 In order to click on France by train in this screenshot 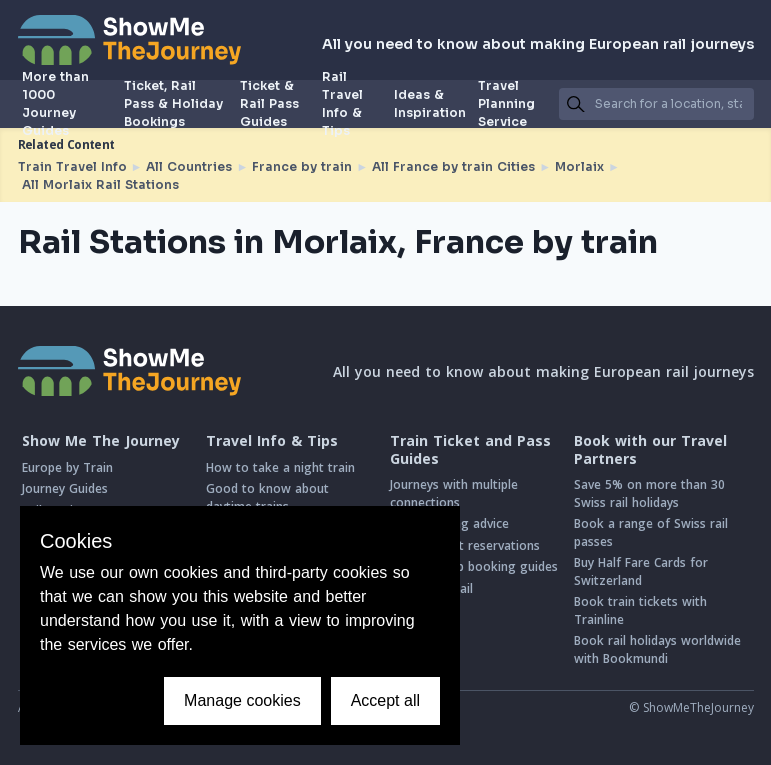, I will do `click(302, 166)`.